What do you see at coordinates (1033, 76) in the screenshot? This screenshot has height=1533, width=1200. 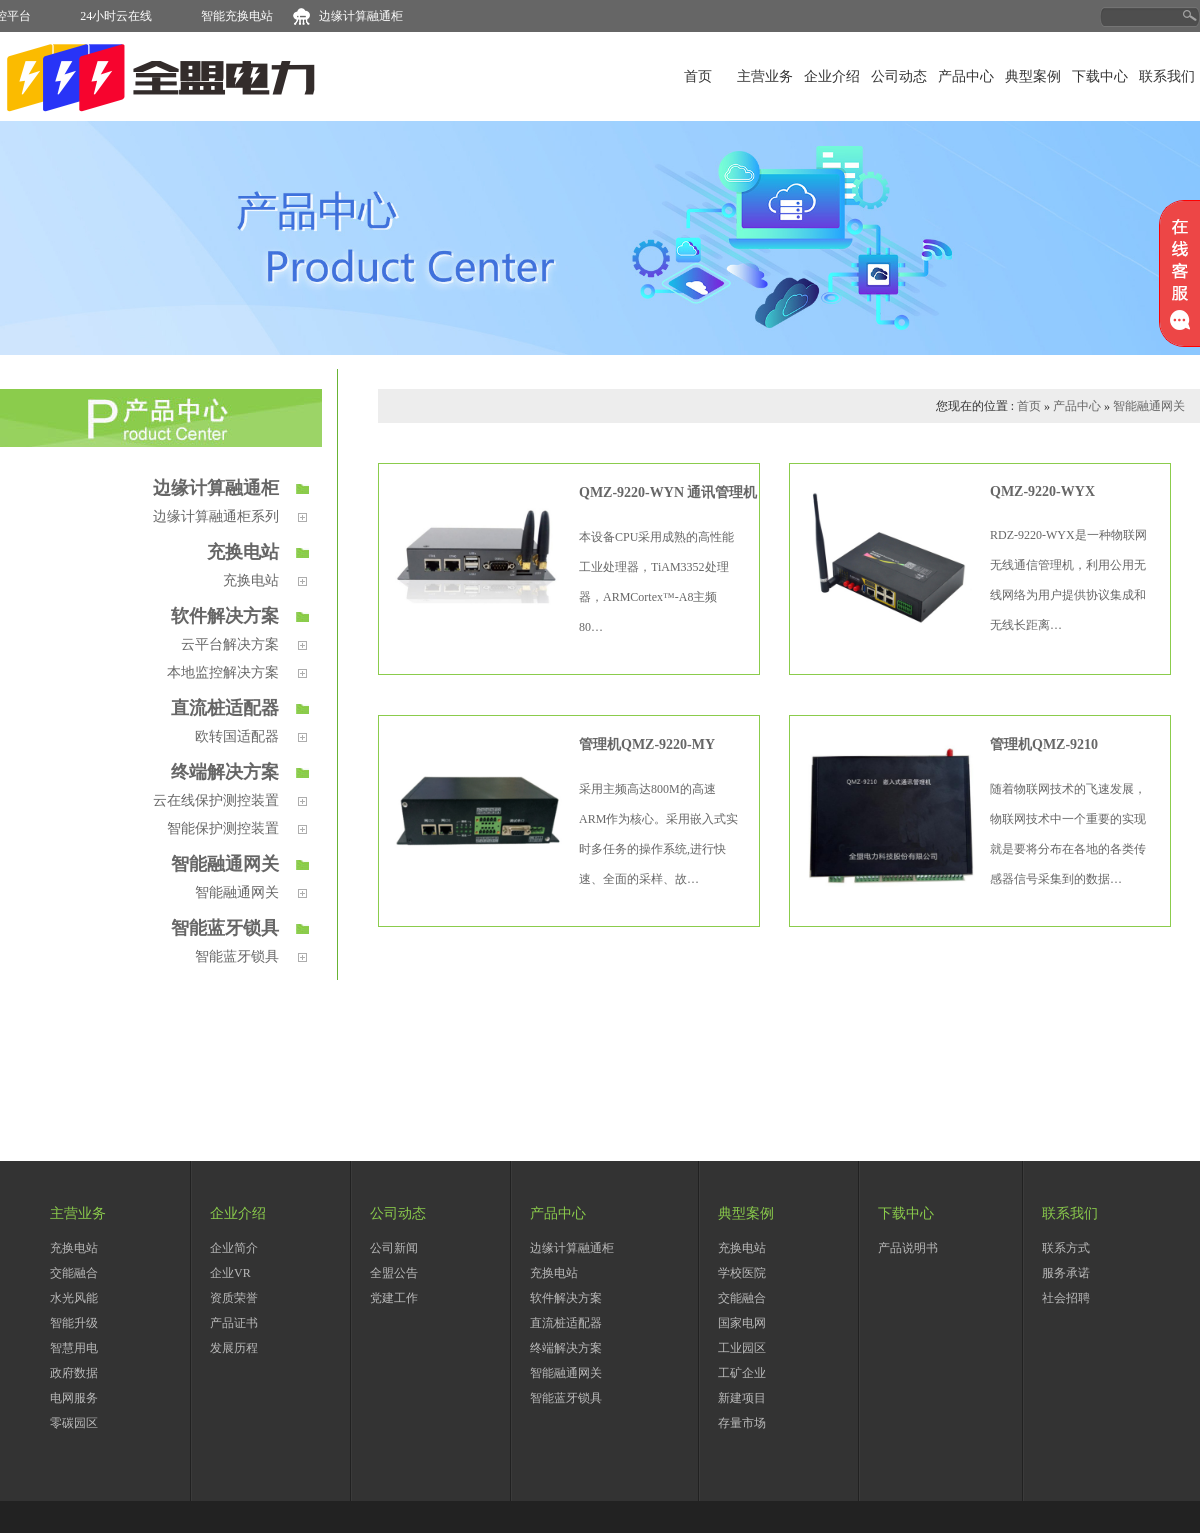 I see `典型案例` at bounding box center [1033, 76].